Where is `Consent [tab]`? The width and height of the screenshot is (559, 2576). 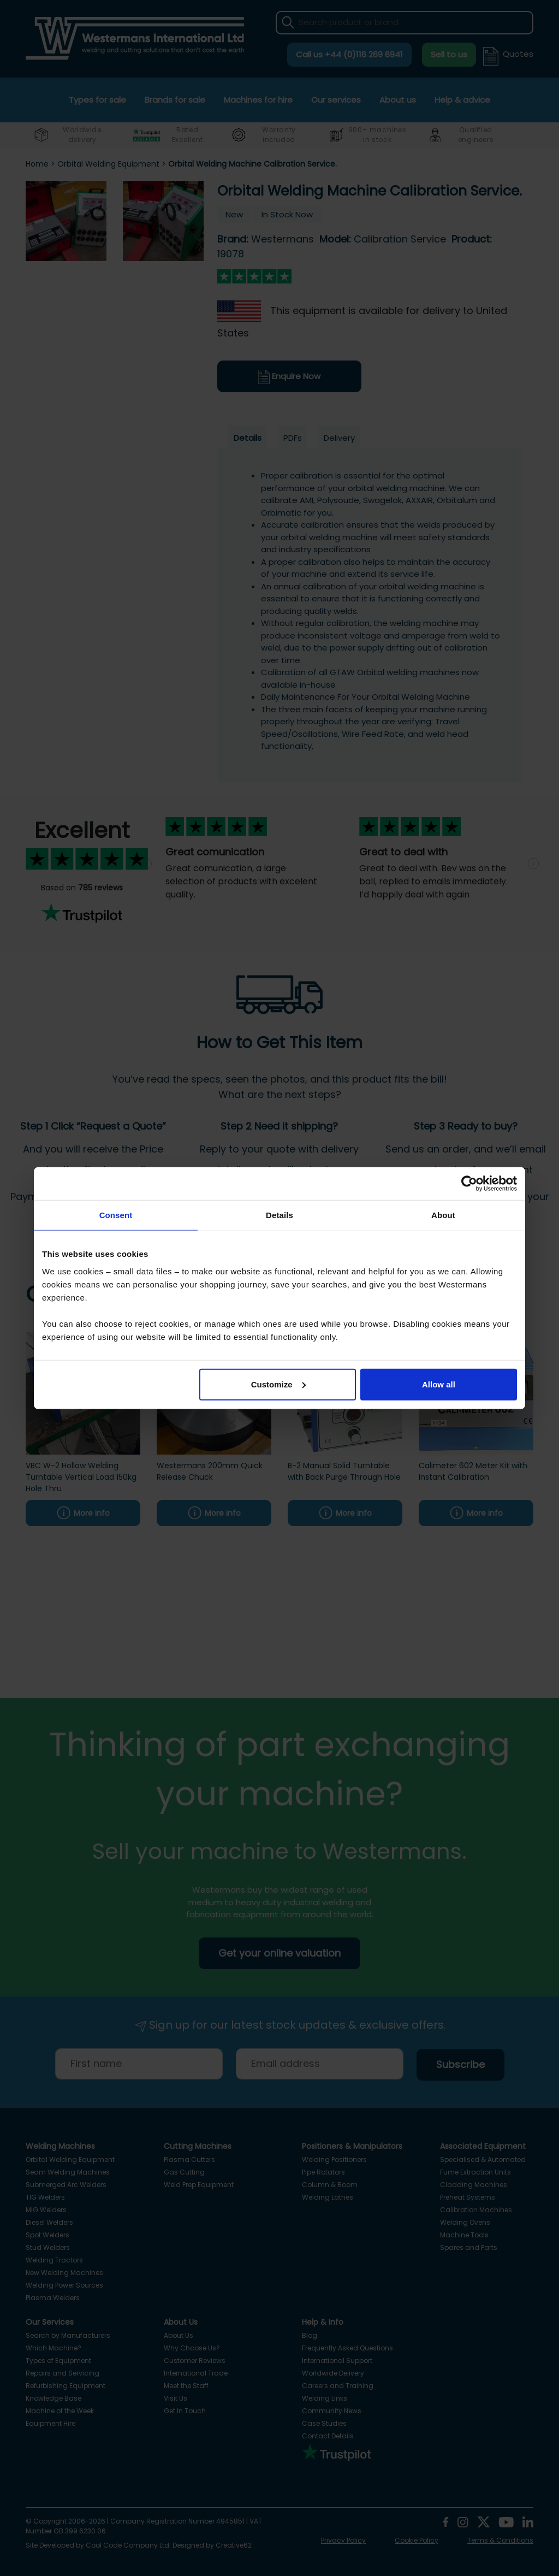
Consent [tab] is located at coordinates (116, 1215).